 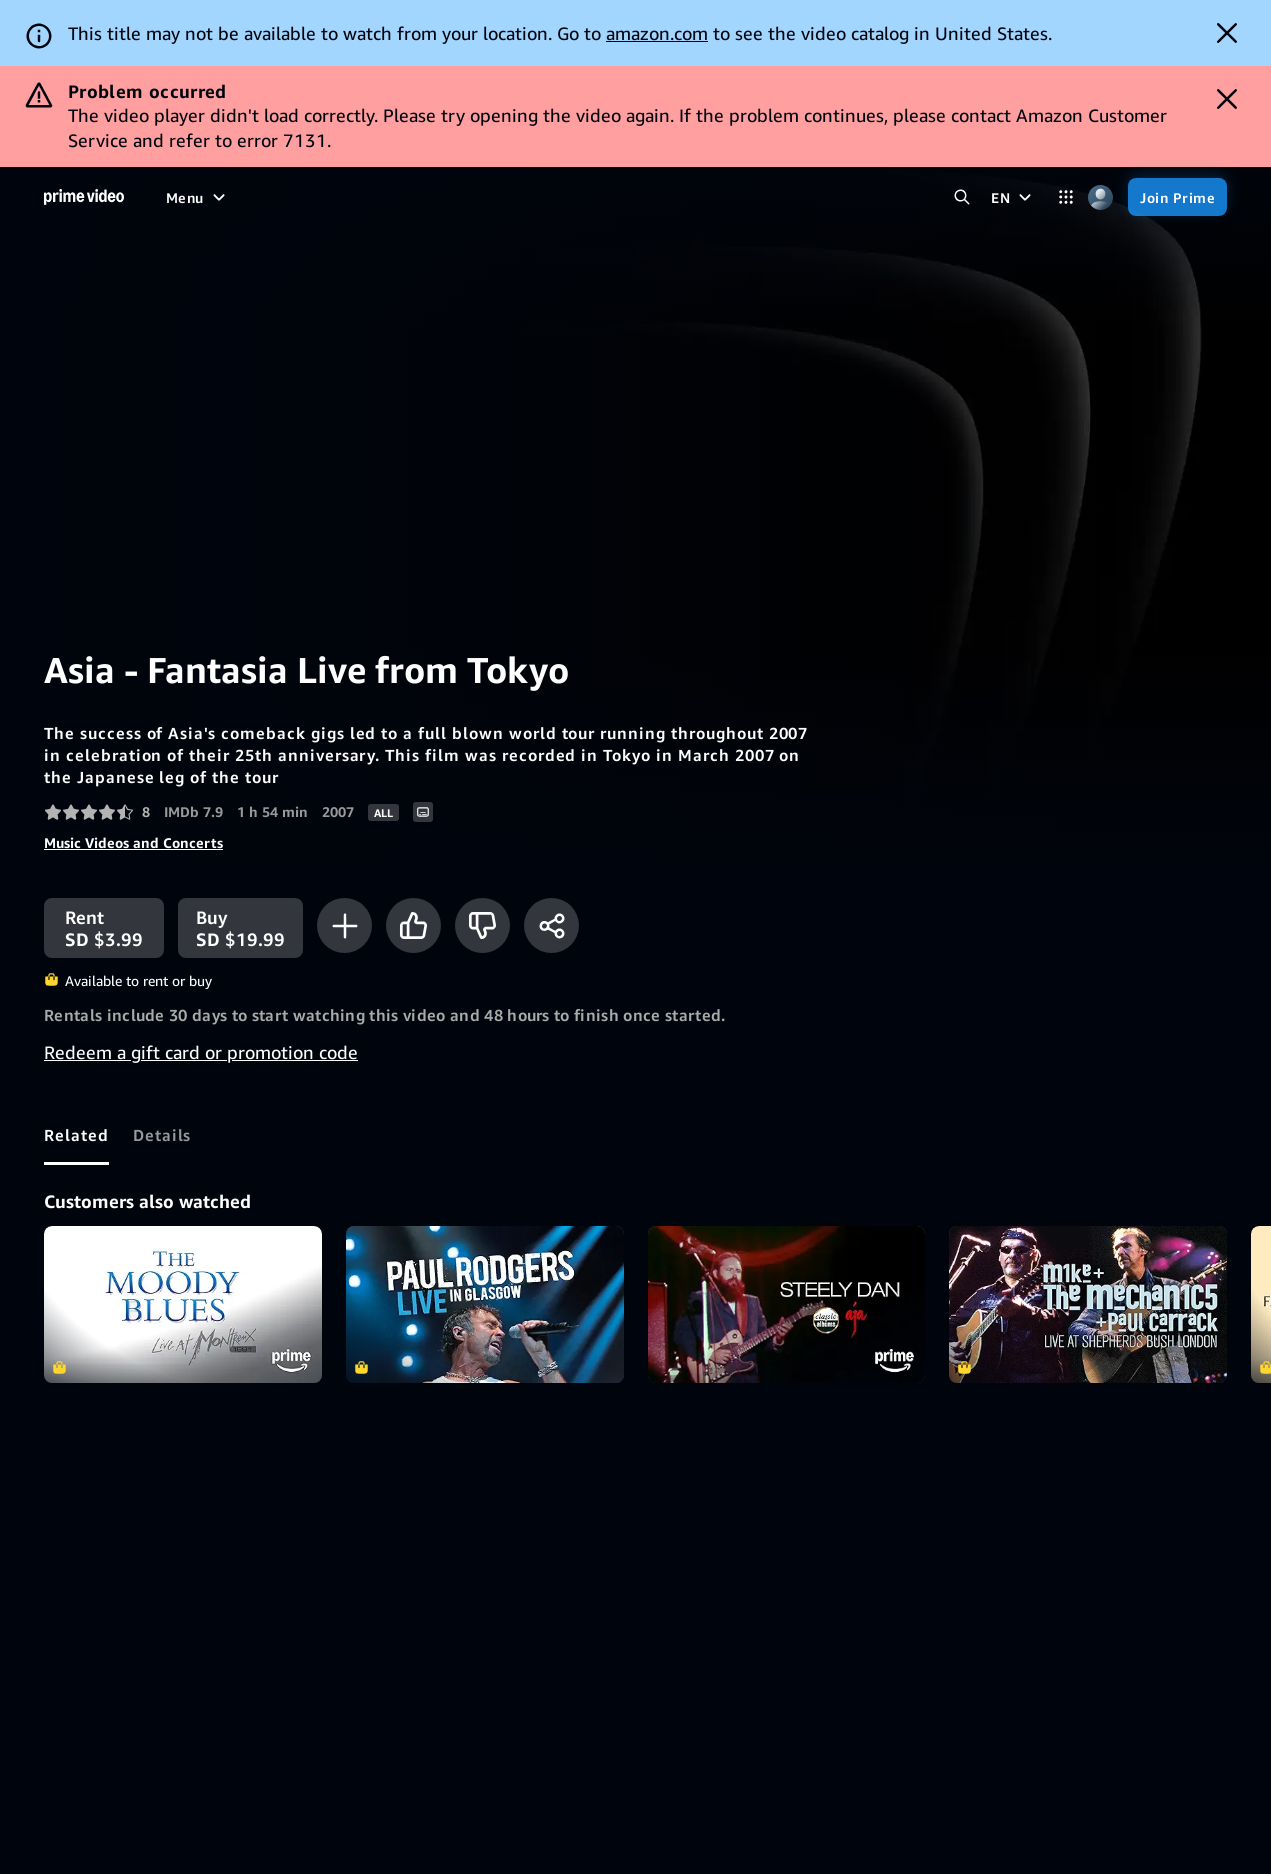 What do you see at coordinates (1088, 1304) in the screenshot?
I see `Mike & The Mechanics - Live at Shepherds Bush Empire` at bounding box center [1088, 1304].